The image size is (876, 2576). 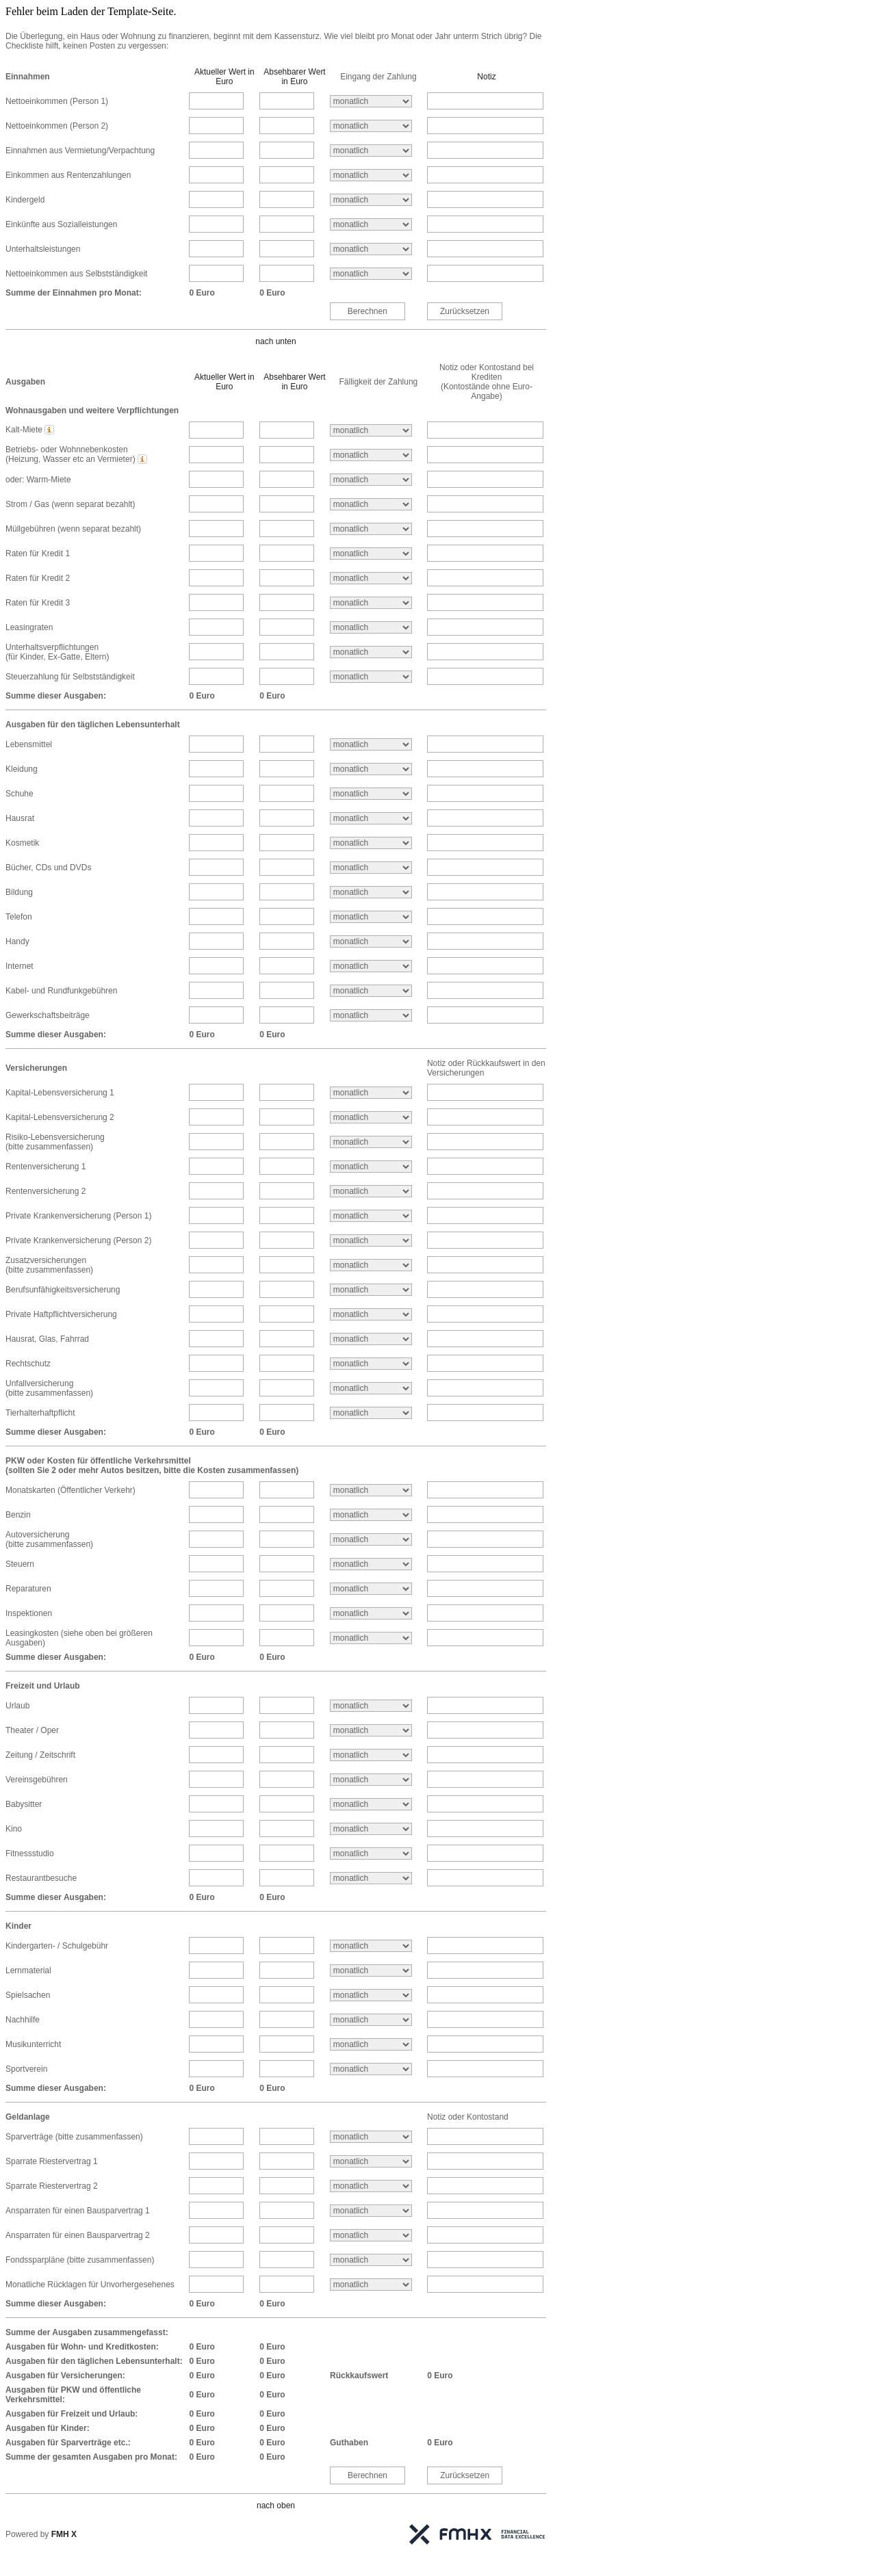 What do you see at coordinates (286, 1015) in the screenshot?
I see `[Gewerkschaftsbeiträge absehbarer Betrag]` at bounding box center [286, 1015].